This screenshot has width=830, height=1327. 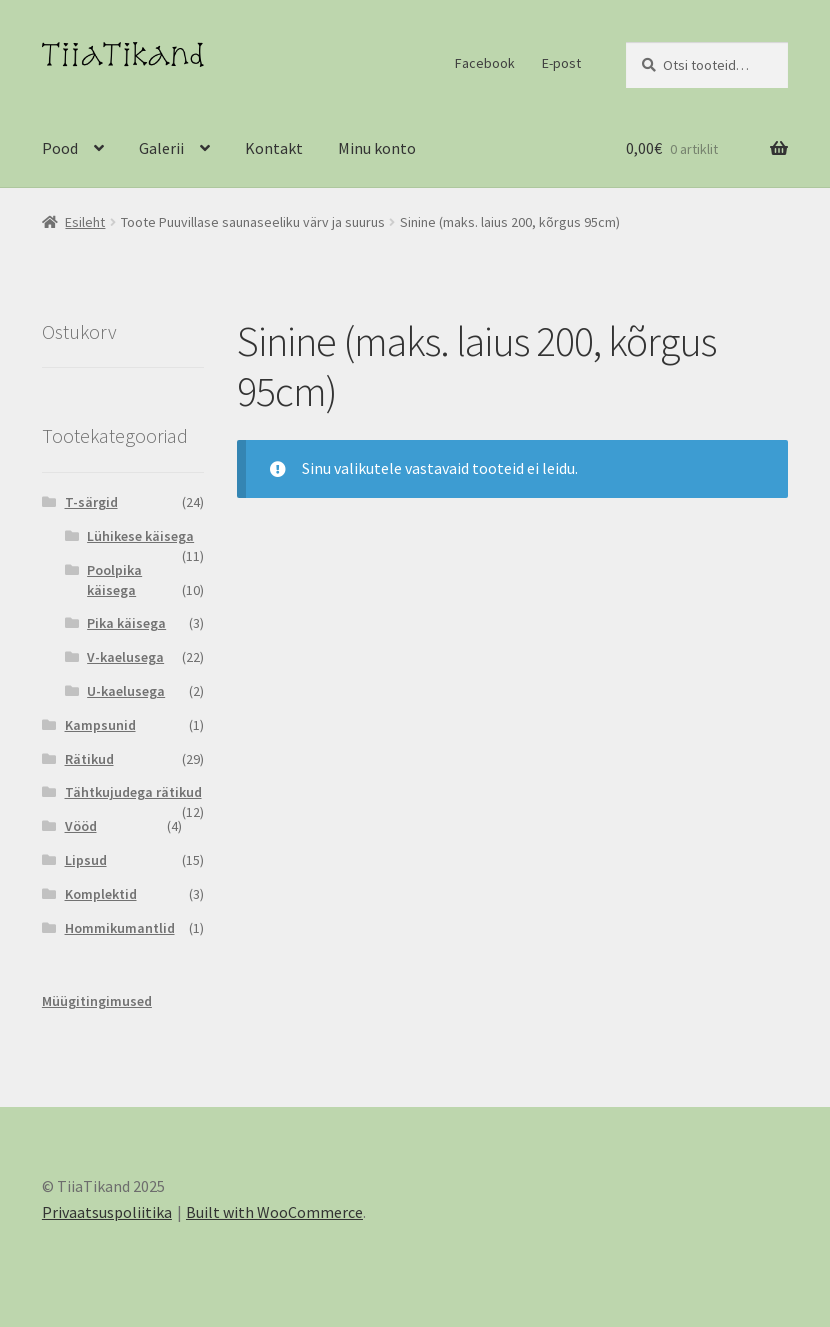 What do you see at coordinates (485, 63) in the screenshot?
I see `Facebook` at bounding box center [485, 63].